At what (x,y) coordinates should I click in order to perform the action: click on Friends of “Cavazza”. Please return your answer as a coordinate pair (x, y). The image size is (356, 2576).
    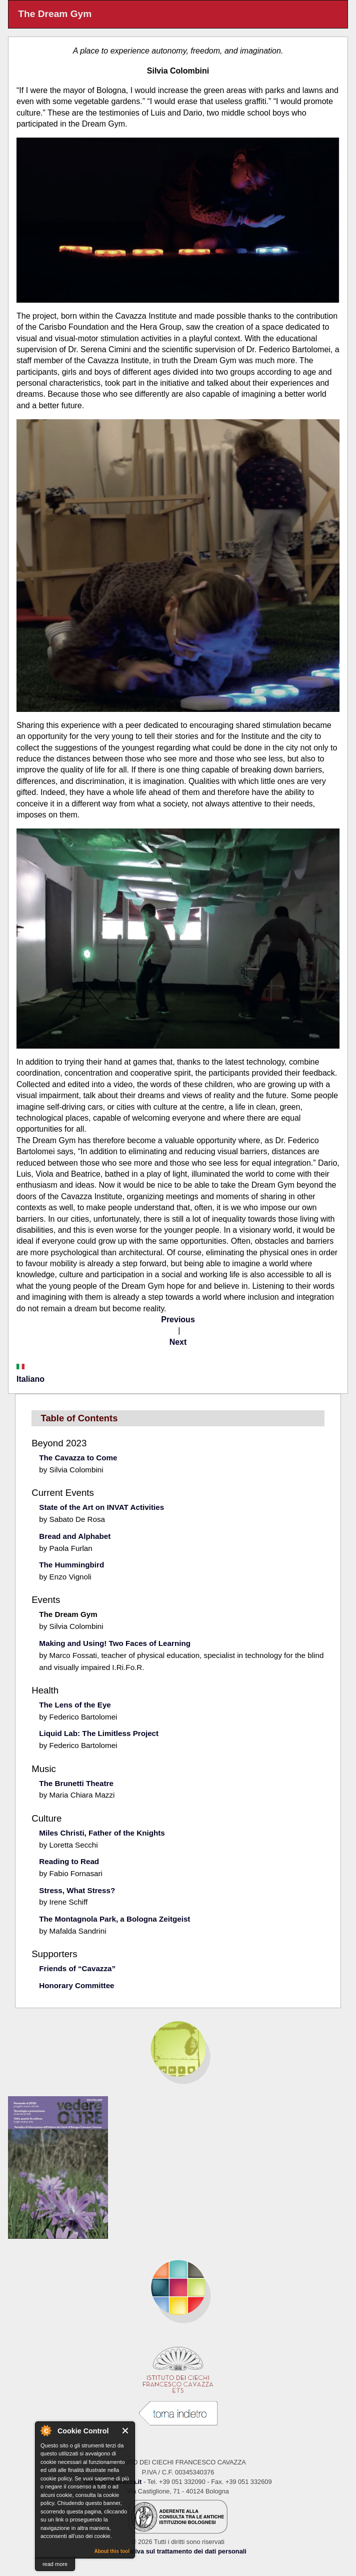
    Looking at the image, I should click on (77, 1968).